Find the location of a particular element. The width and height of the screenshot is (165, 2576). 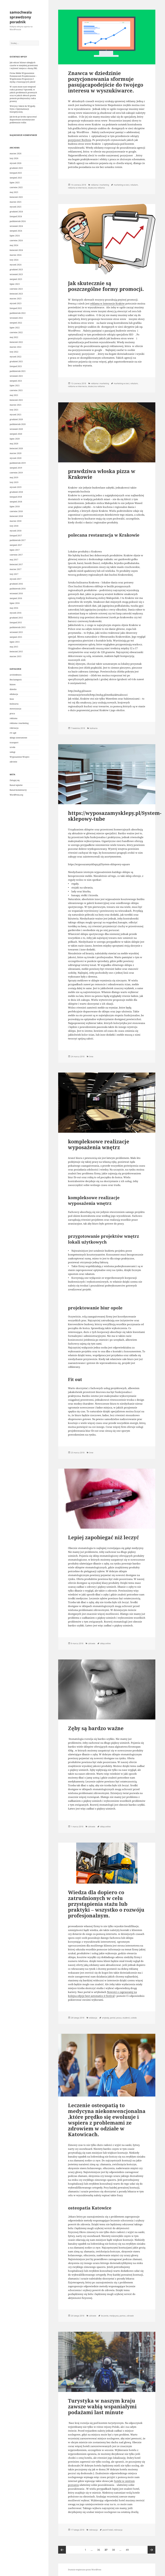

lipiec 2015 is located at coordinates (15, 641).